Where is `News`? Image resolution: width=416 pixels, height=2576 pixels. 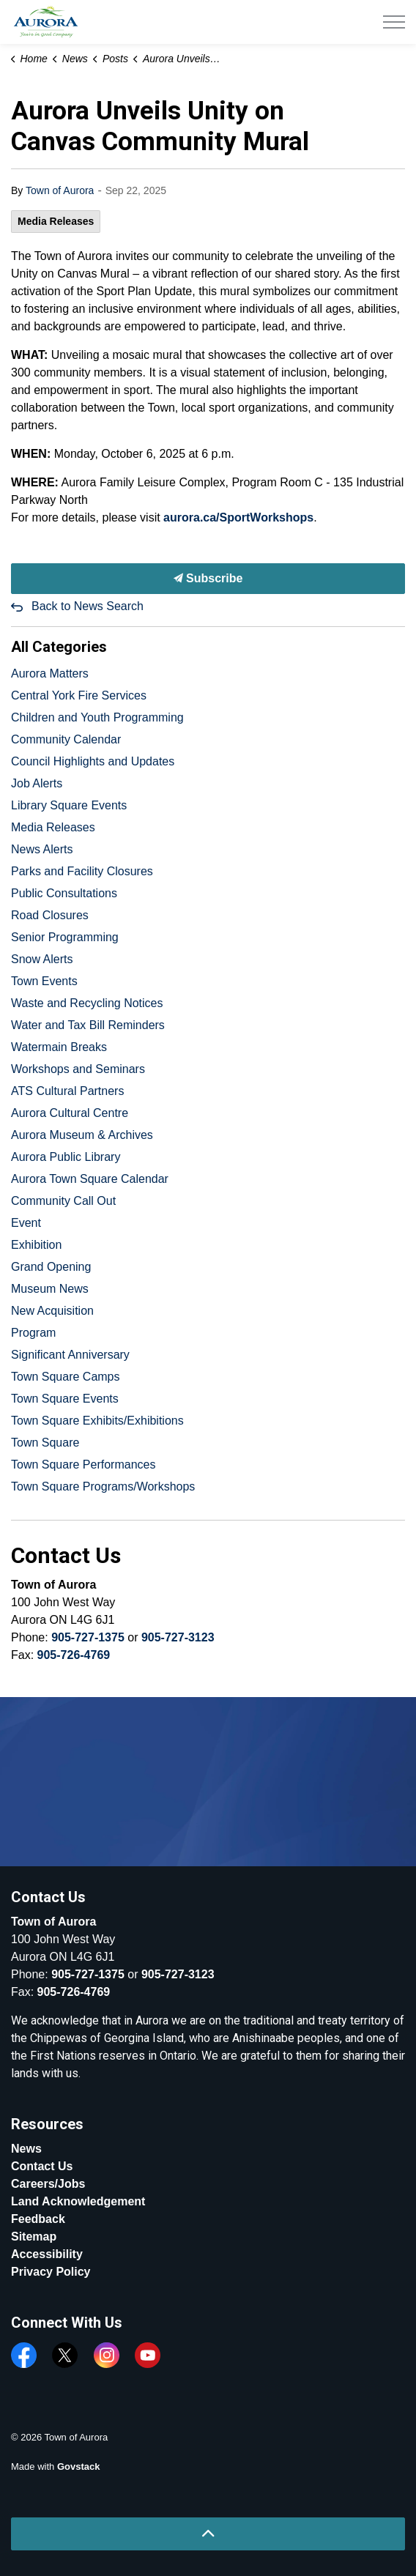
News is located at coordinates (26, 2148).